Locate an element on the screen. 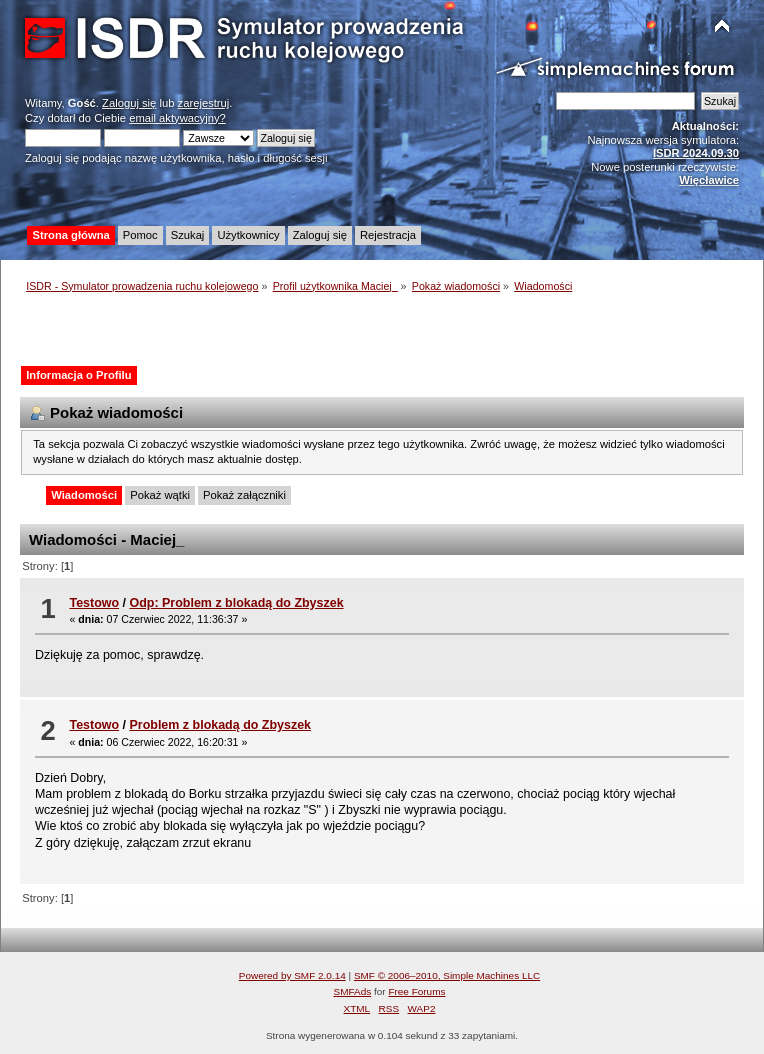  SMFAds is located at coordinates (353, 991).